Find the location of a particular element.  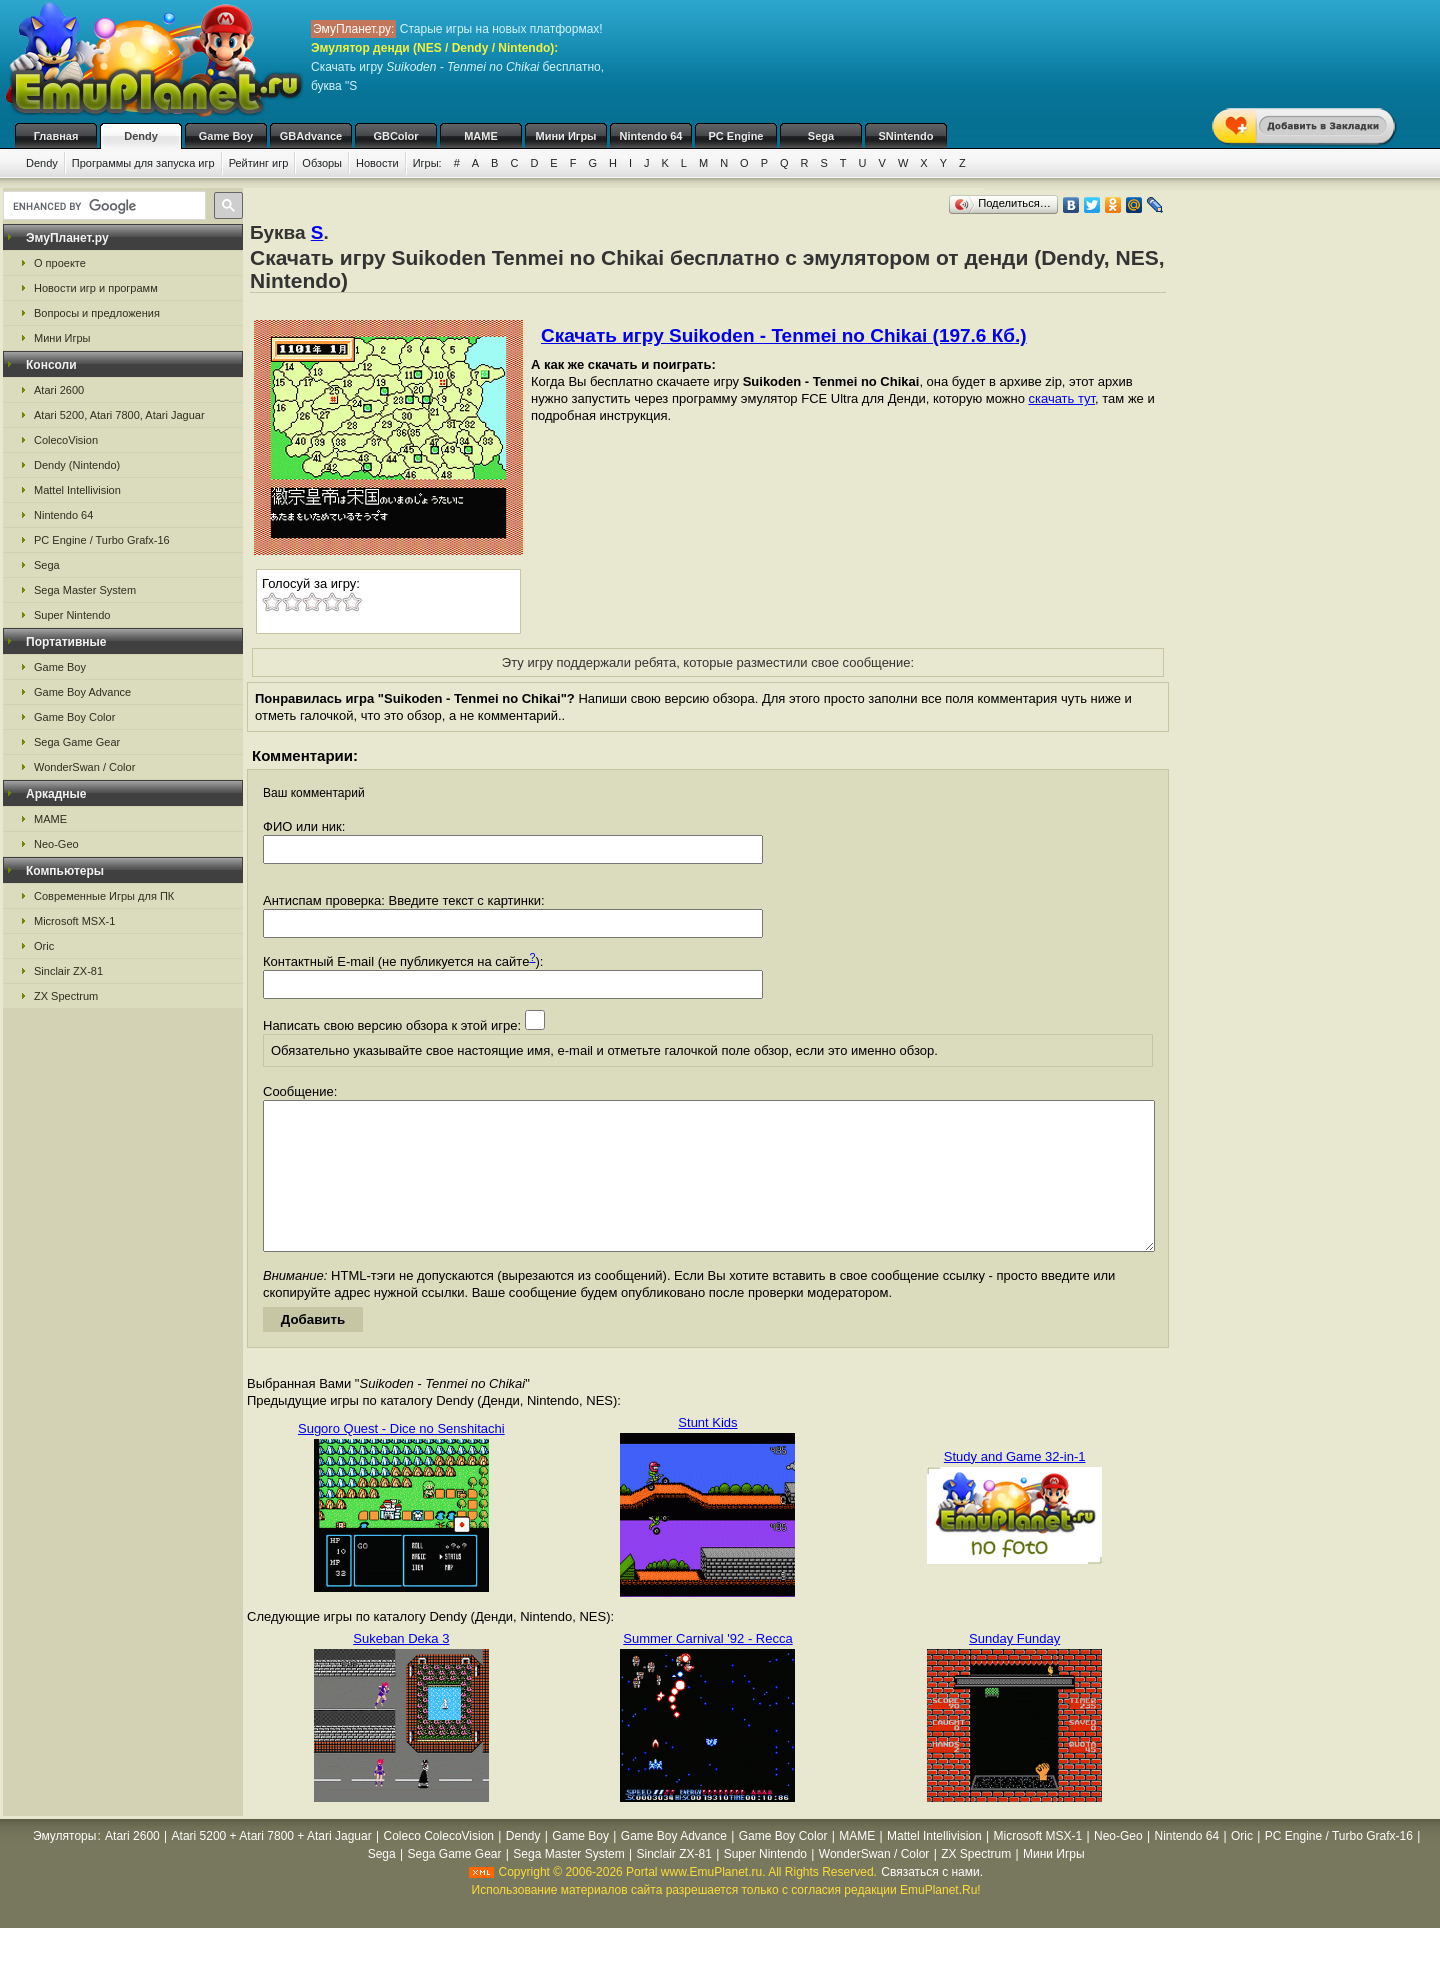

Sinclair ZX-81 is located at coordinates (68, 971).